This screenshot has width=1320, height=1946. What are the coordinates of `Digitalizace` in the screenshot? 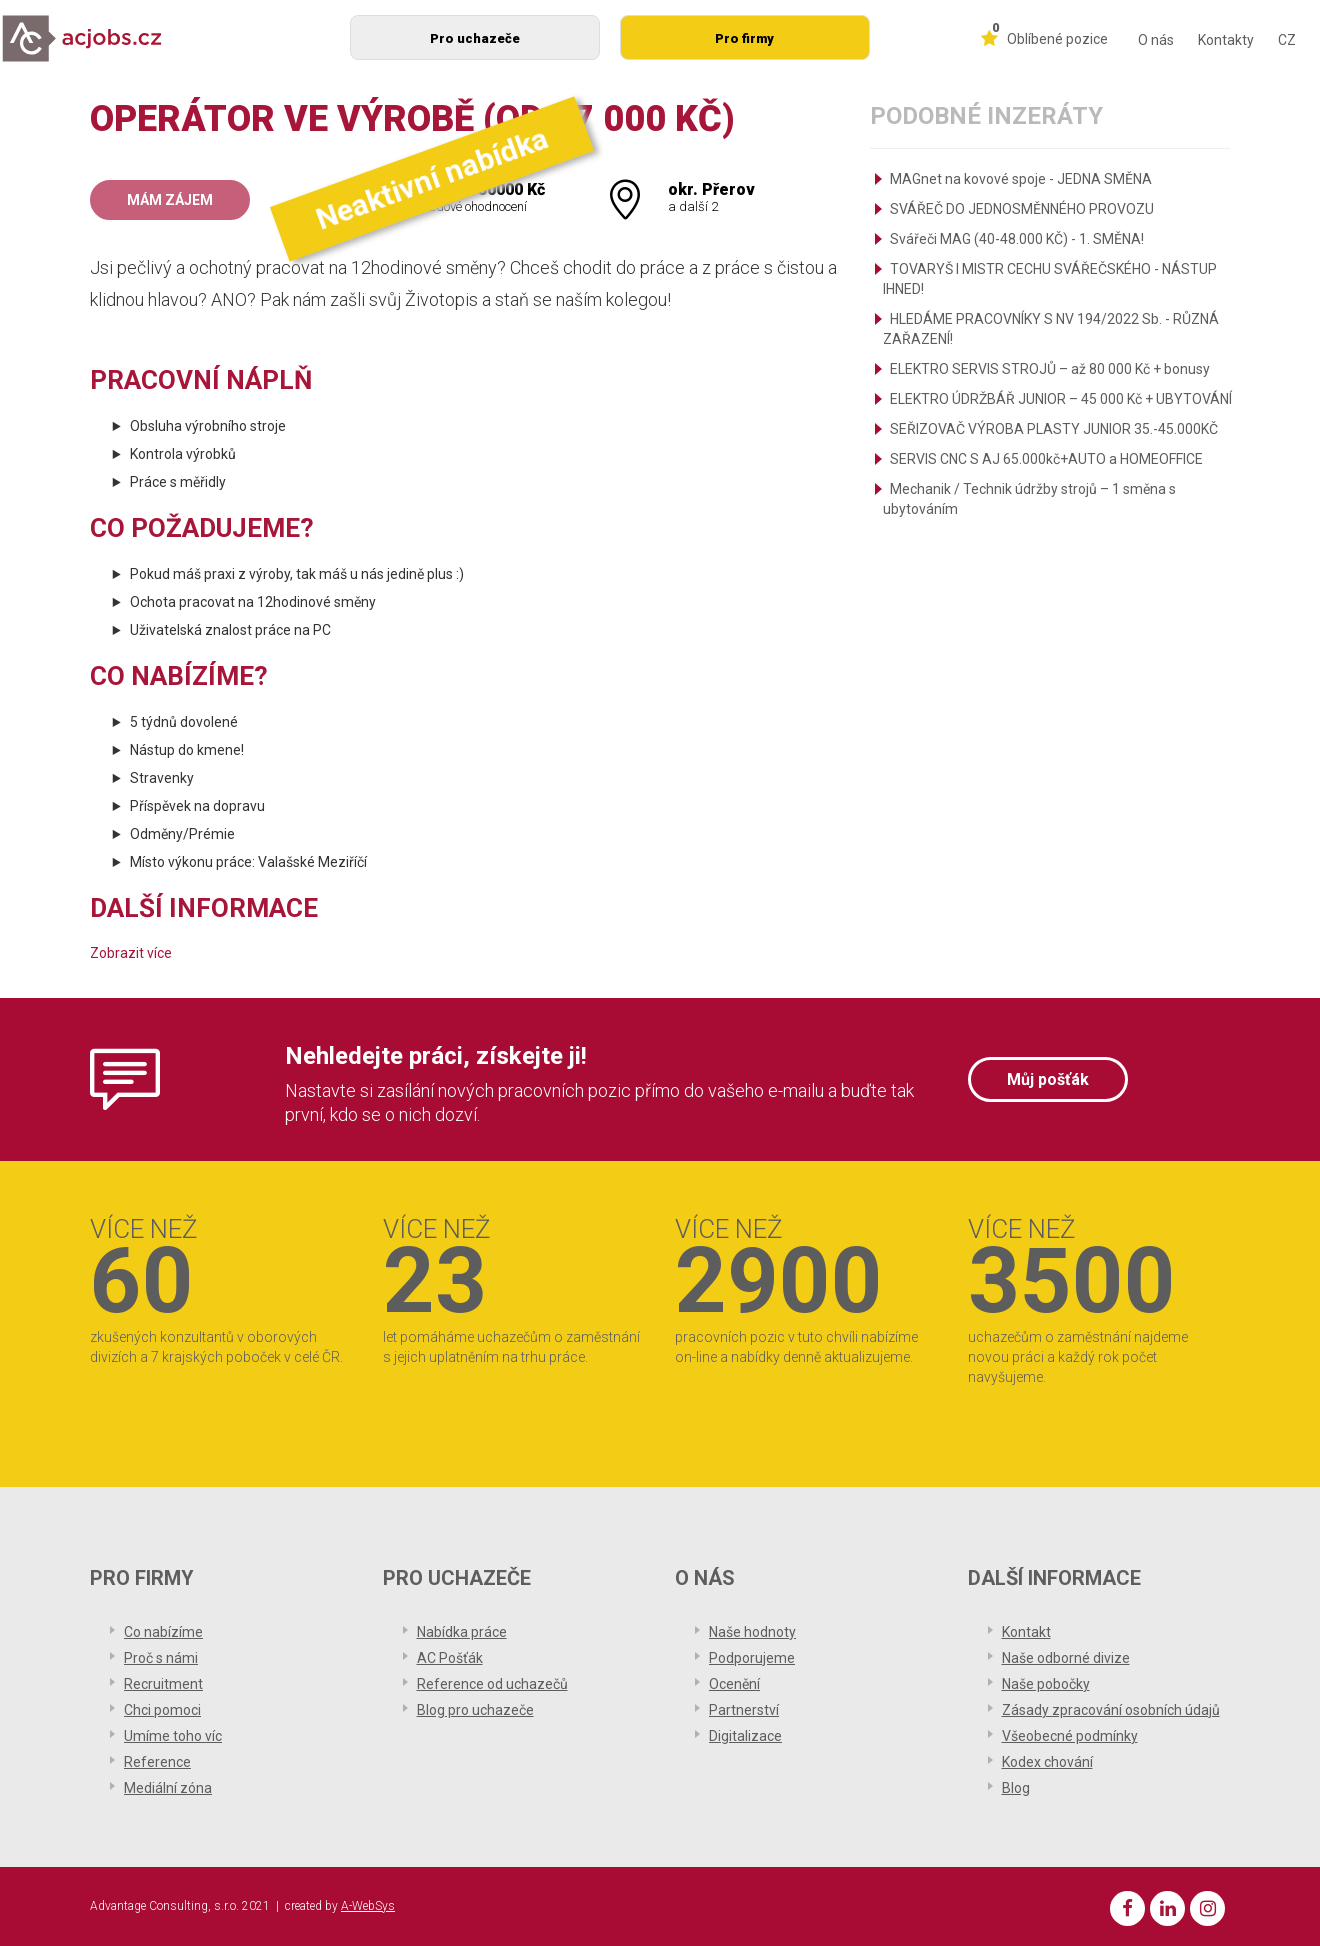 It's located at (745, 1736).